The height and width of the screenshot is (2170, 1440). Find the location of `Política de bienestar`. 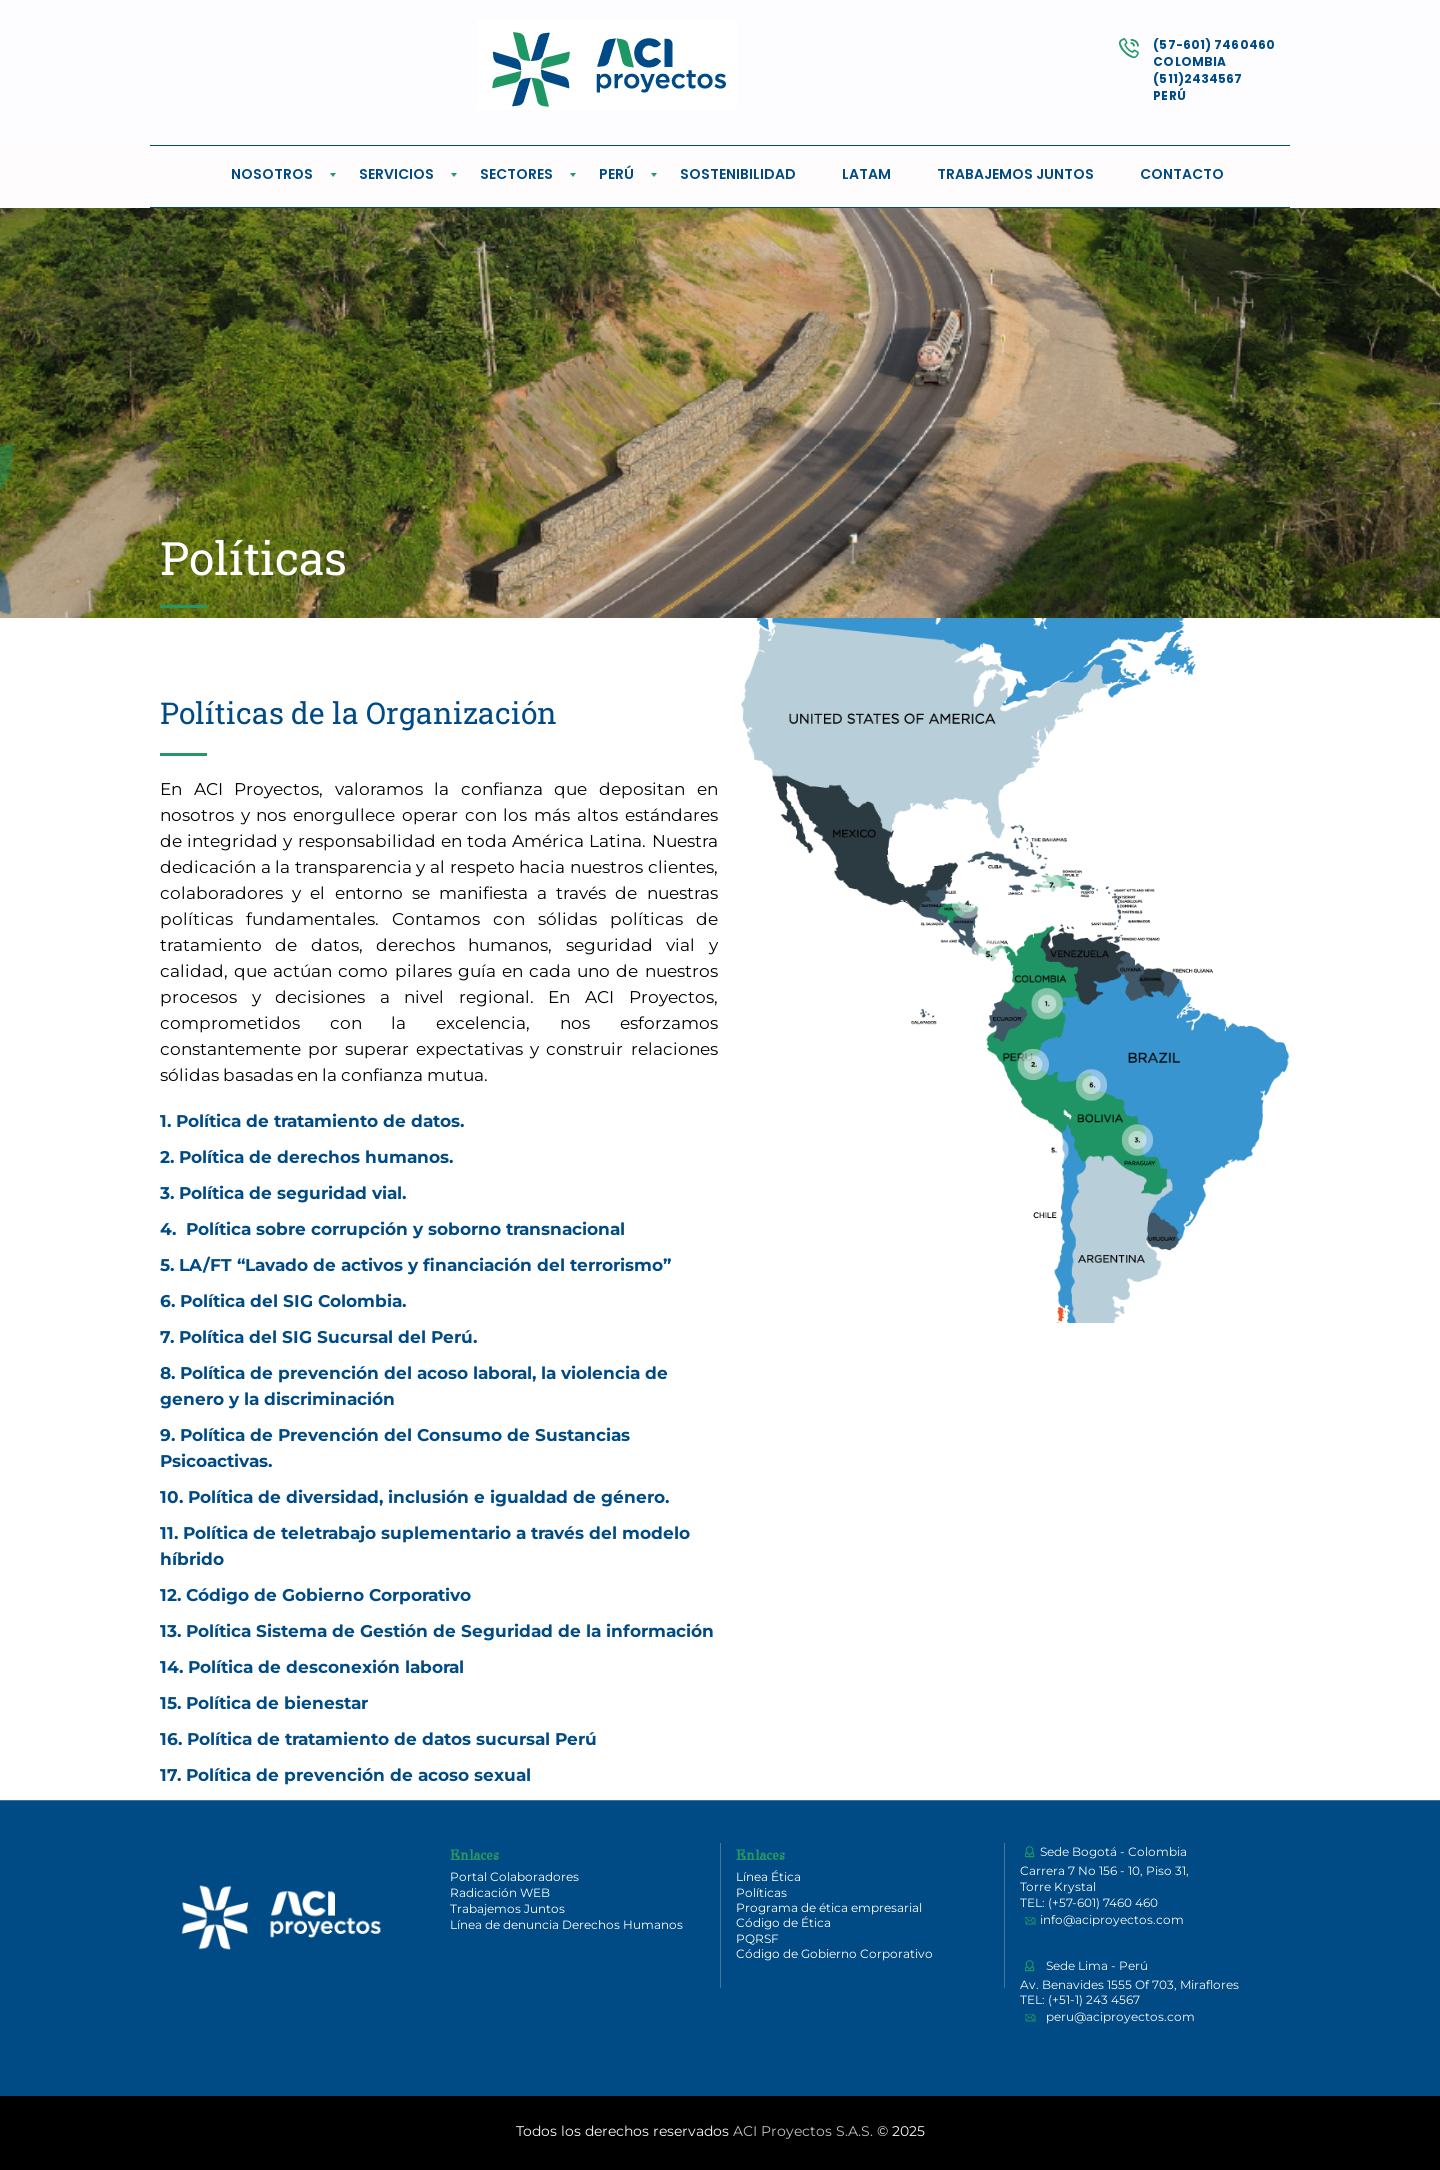

Política de bienestar is located at coordinates (277, 1703).